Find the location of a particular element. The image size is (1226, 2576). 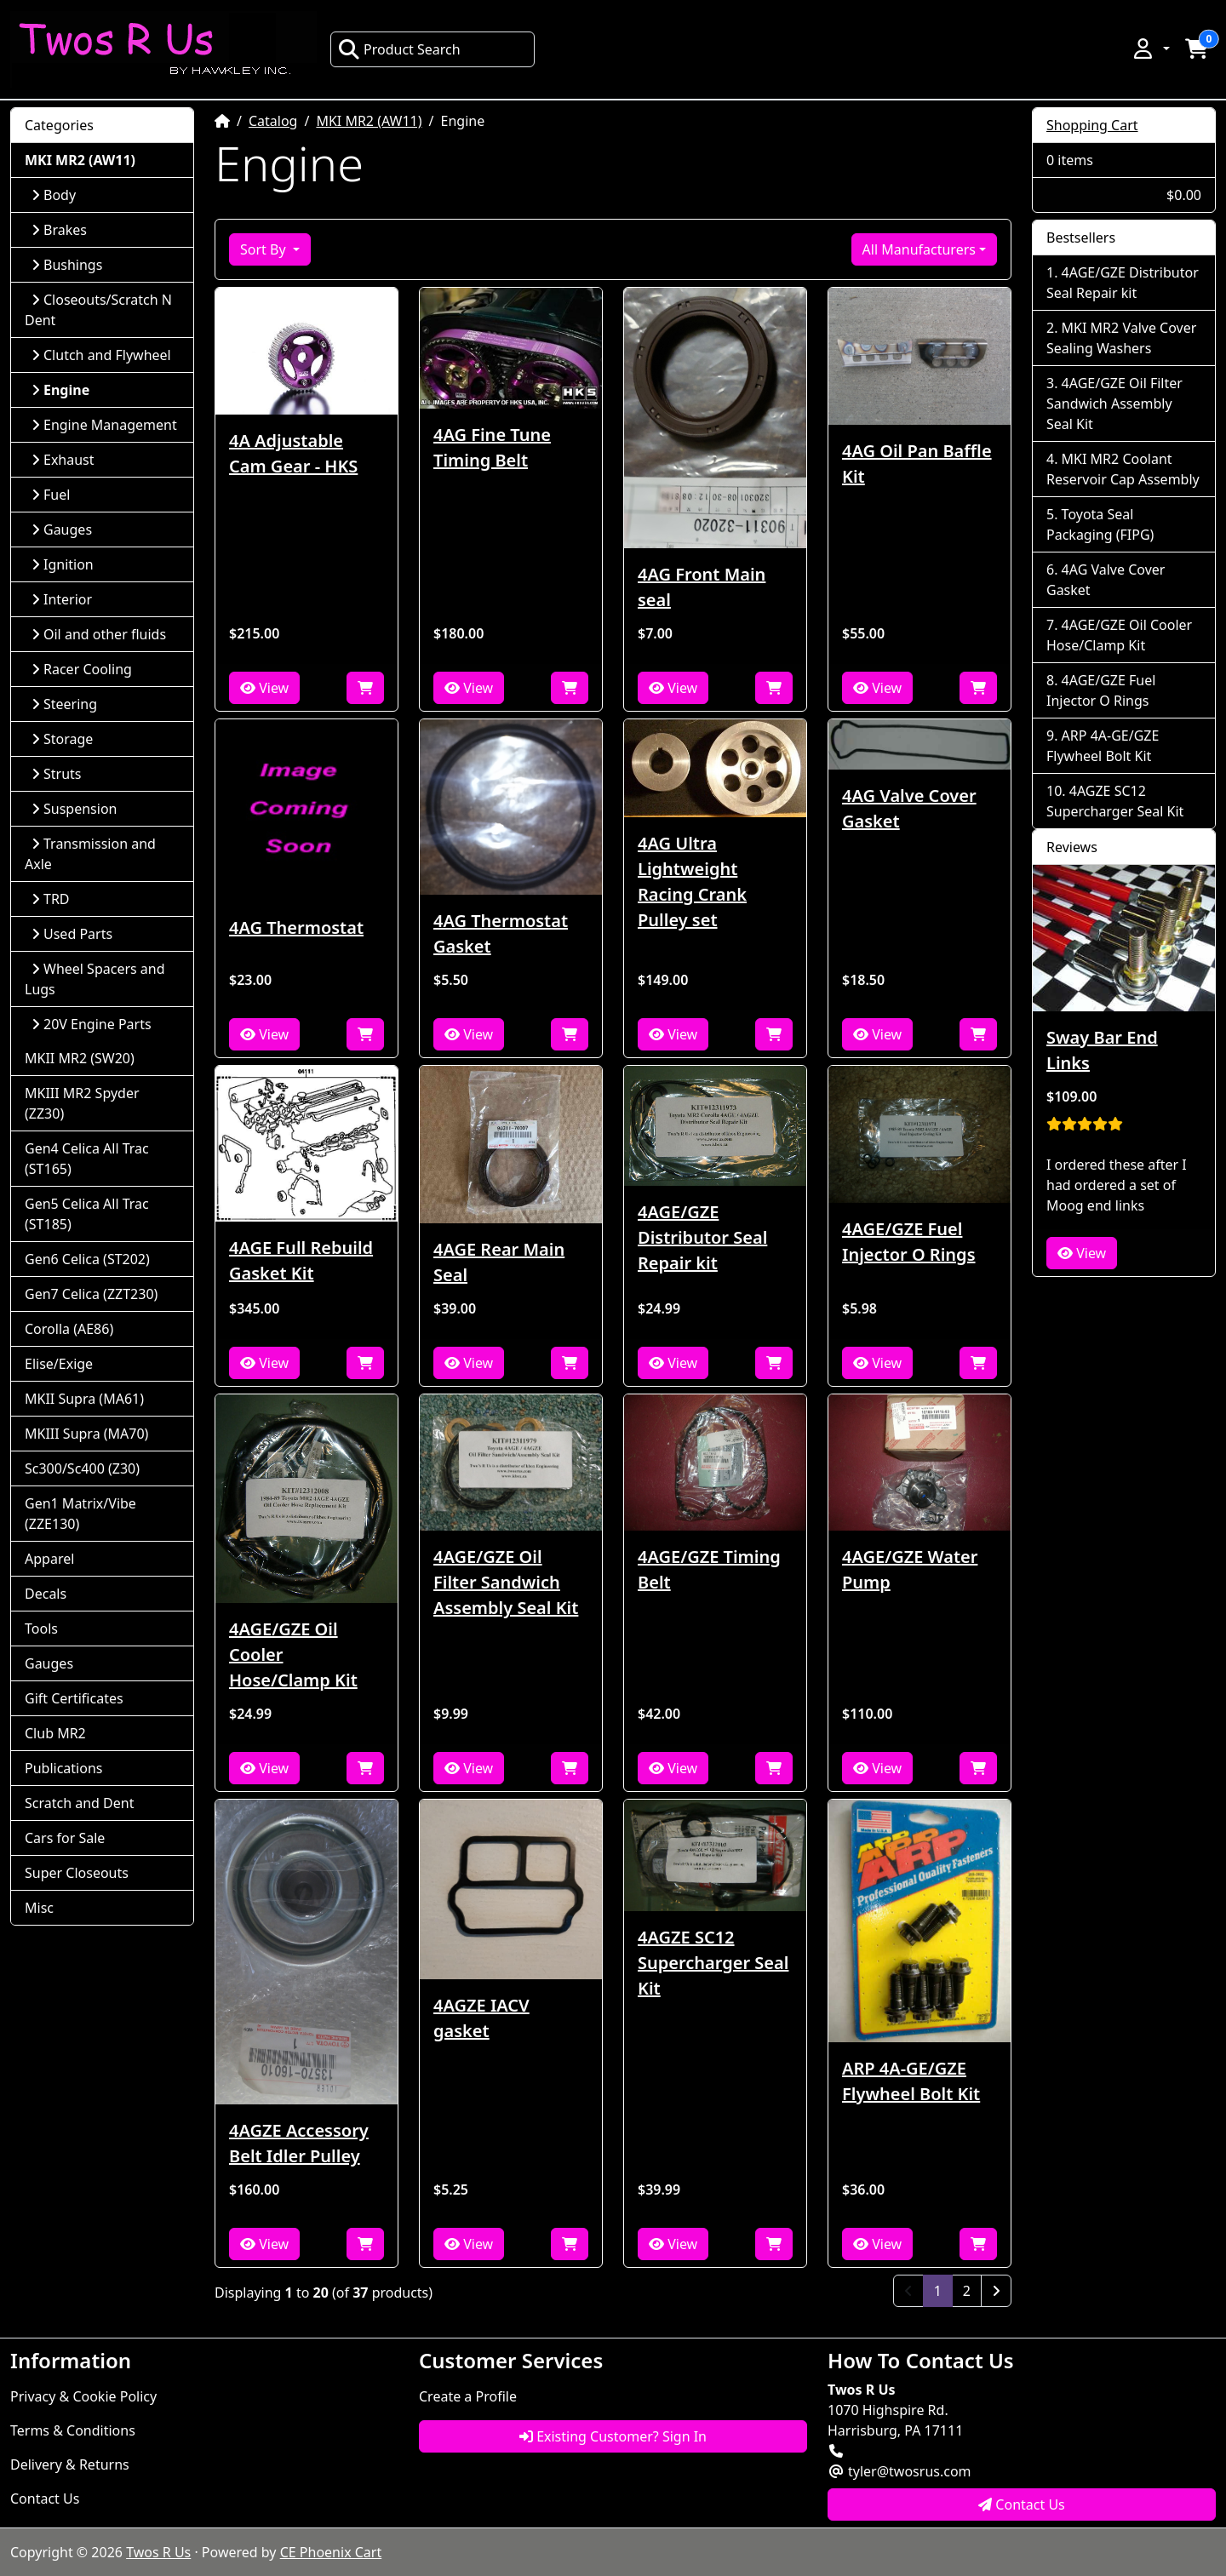

MKIII Supra (MA70) is located at coordinates (86, 1433).